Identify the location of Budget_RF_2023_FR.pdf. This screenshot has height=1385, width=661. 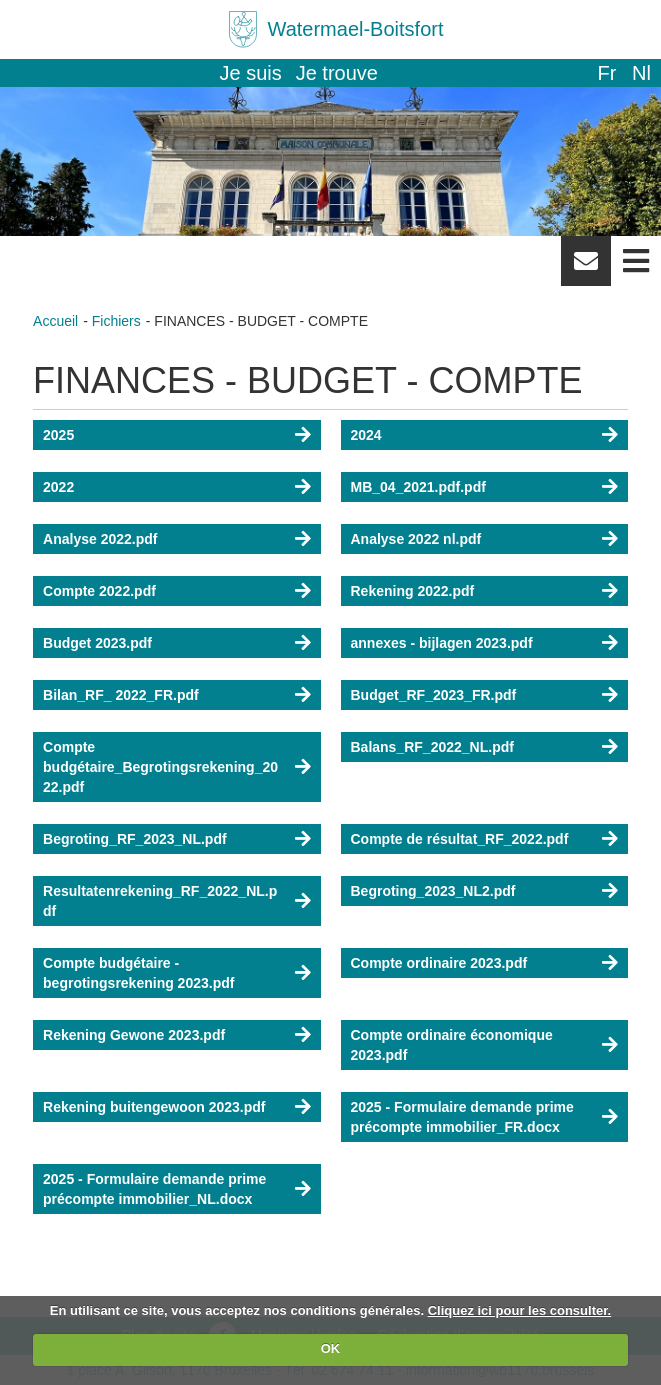
(434, 695).